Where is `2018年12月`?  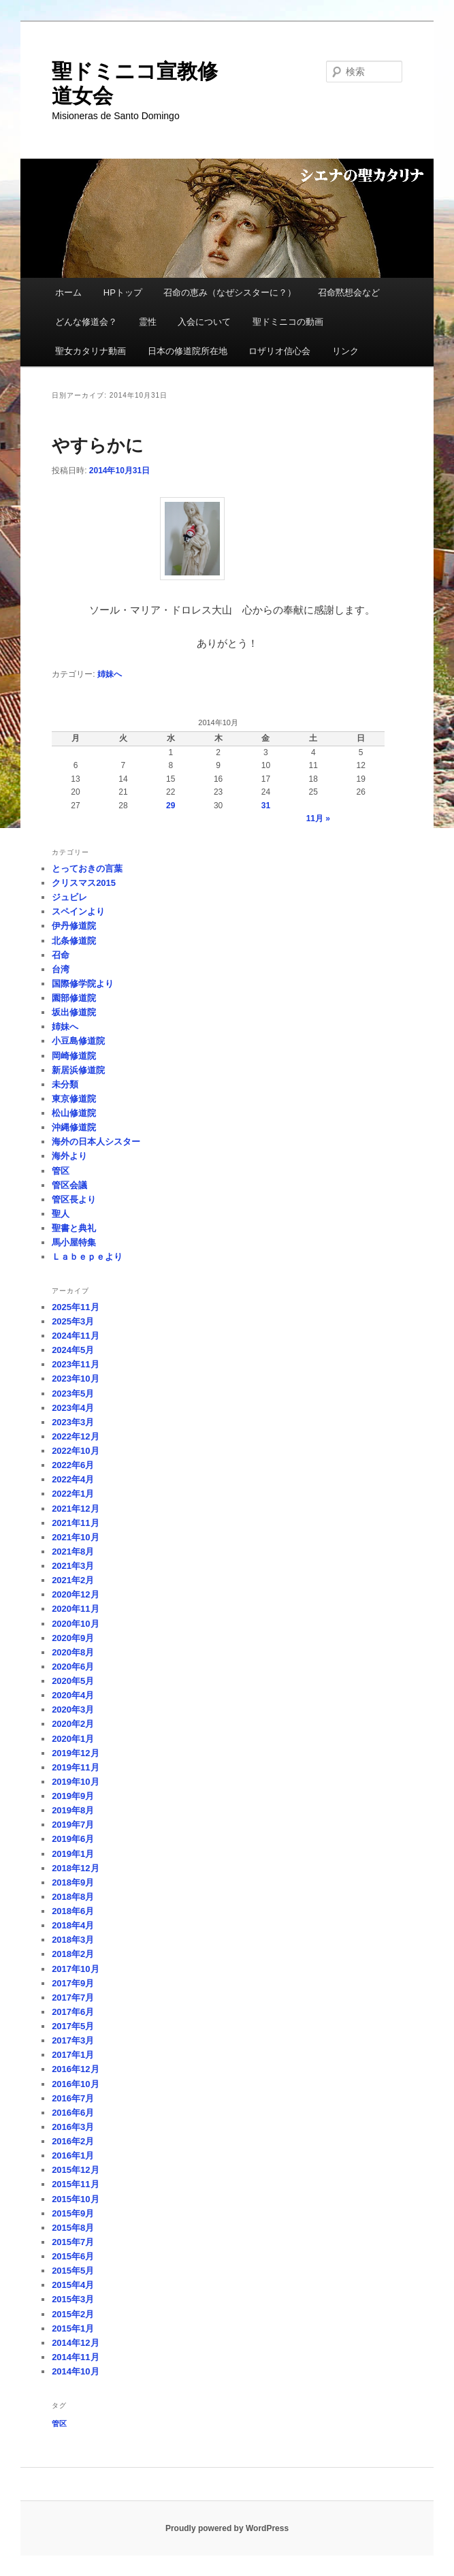
2018年12月 is located at coordinates (75, 1868).